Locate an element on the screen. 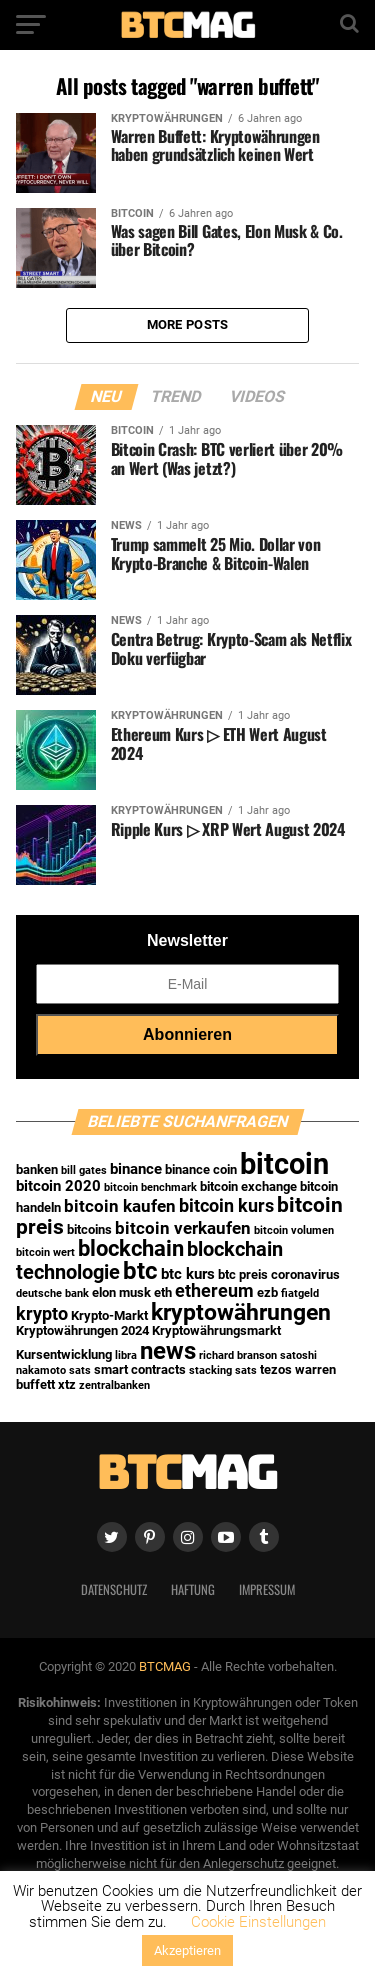 This screenshot has width=375, height=1983. tezos [tezos (2 Einträge)] is located at coordinates (276, 1369).